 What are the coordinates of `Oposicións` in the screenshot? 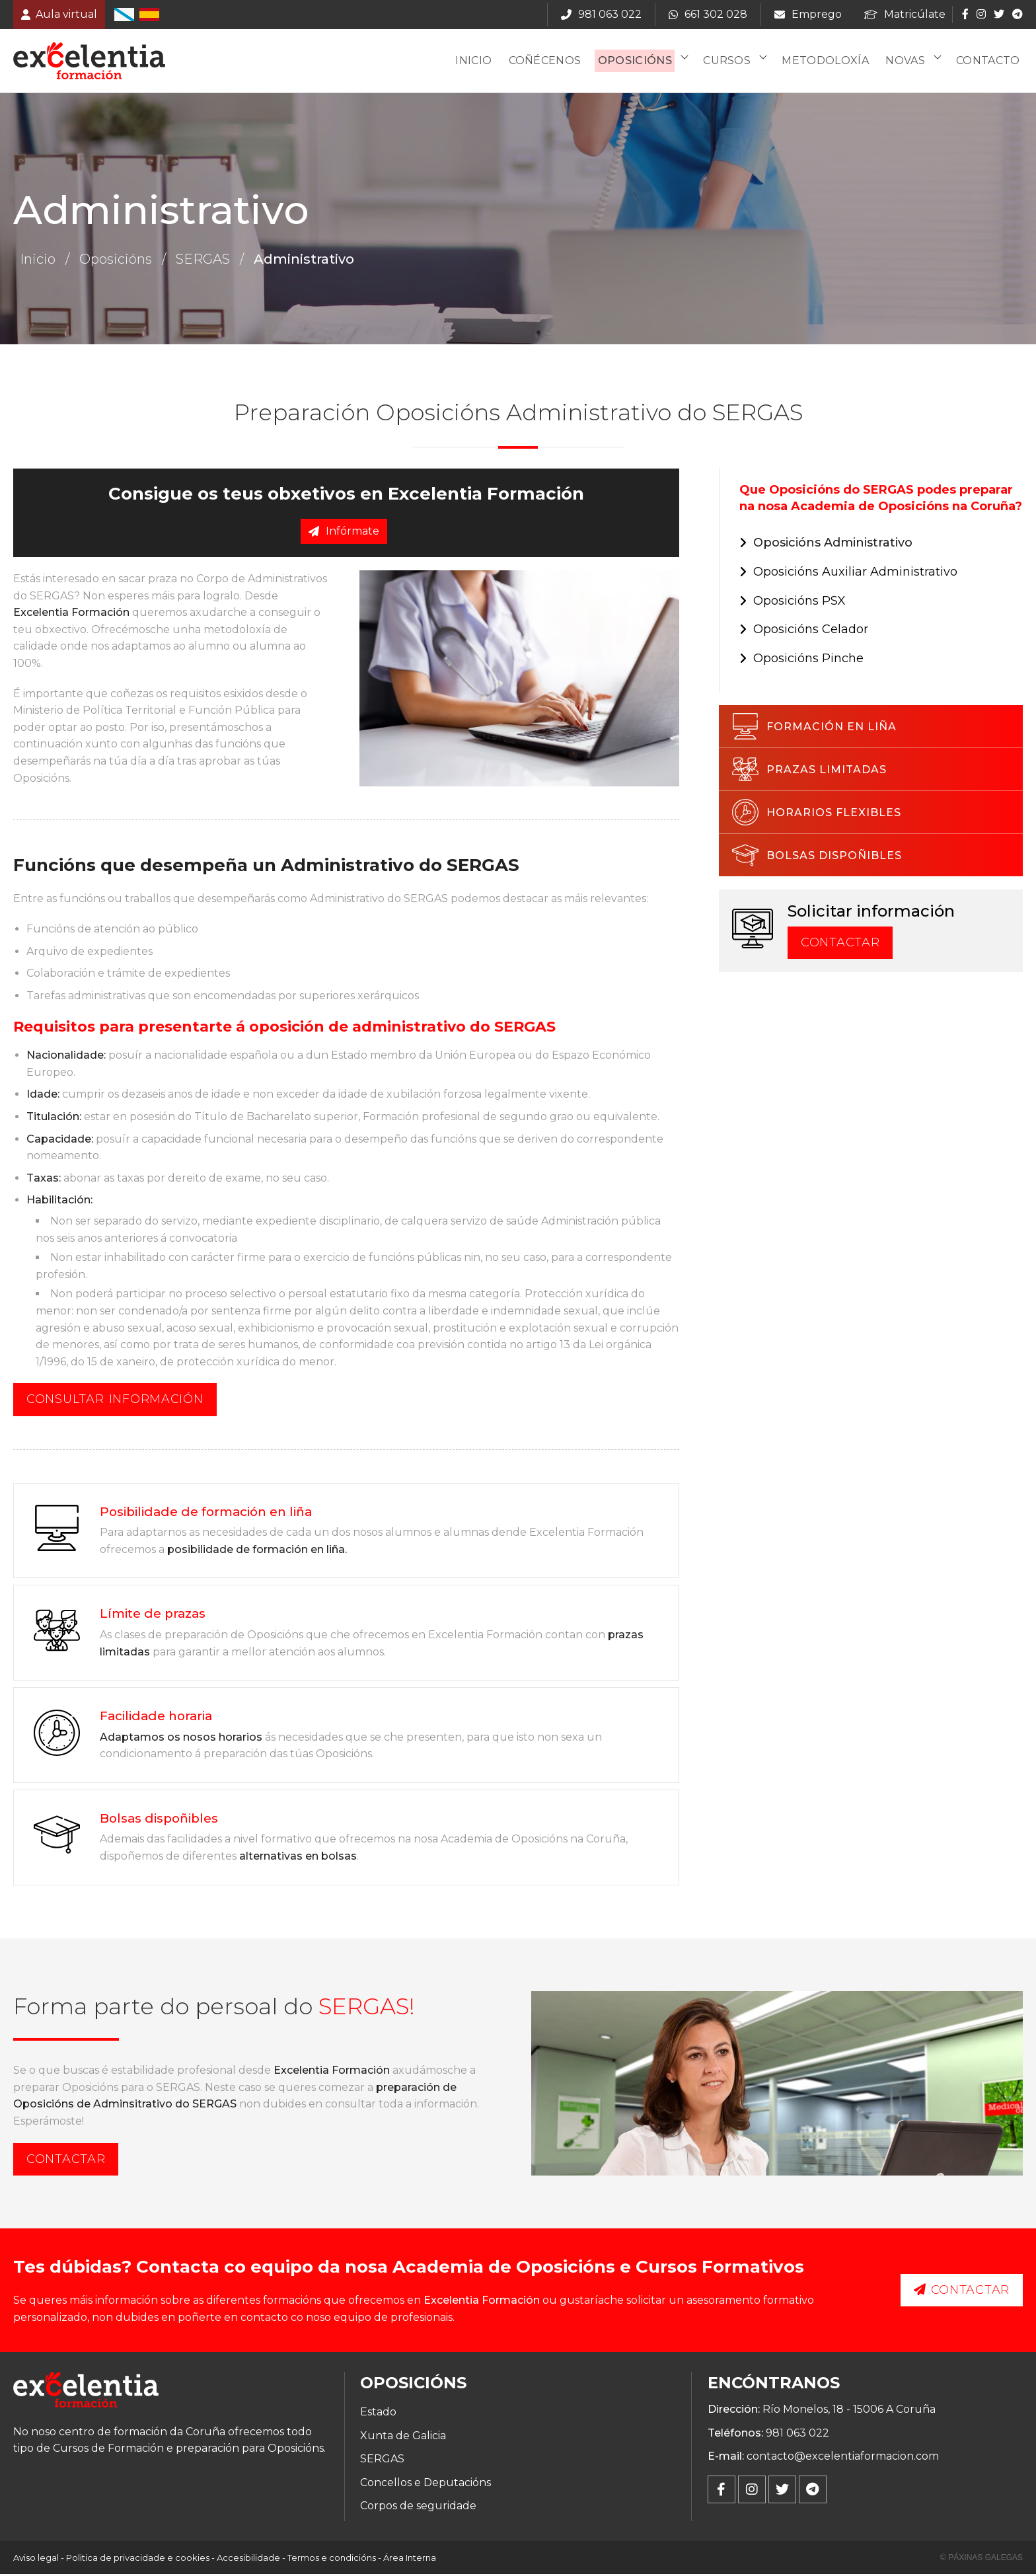 It's located at (640, 62).